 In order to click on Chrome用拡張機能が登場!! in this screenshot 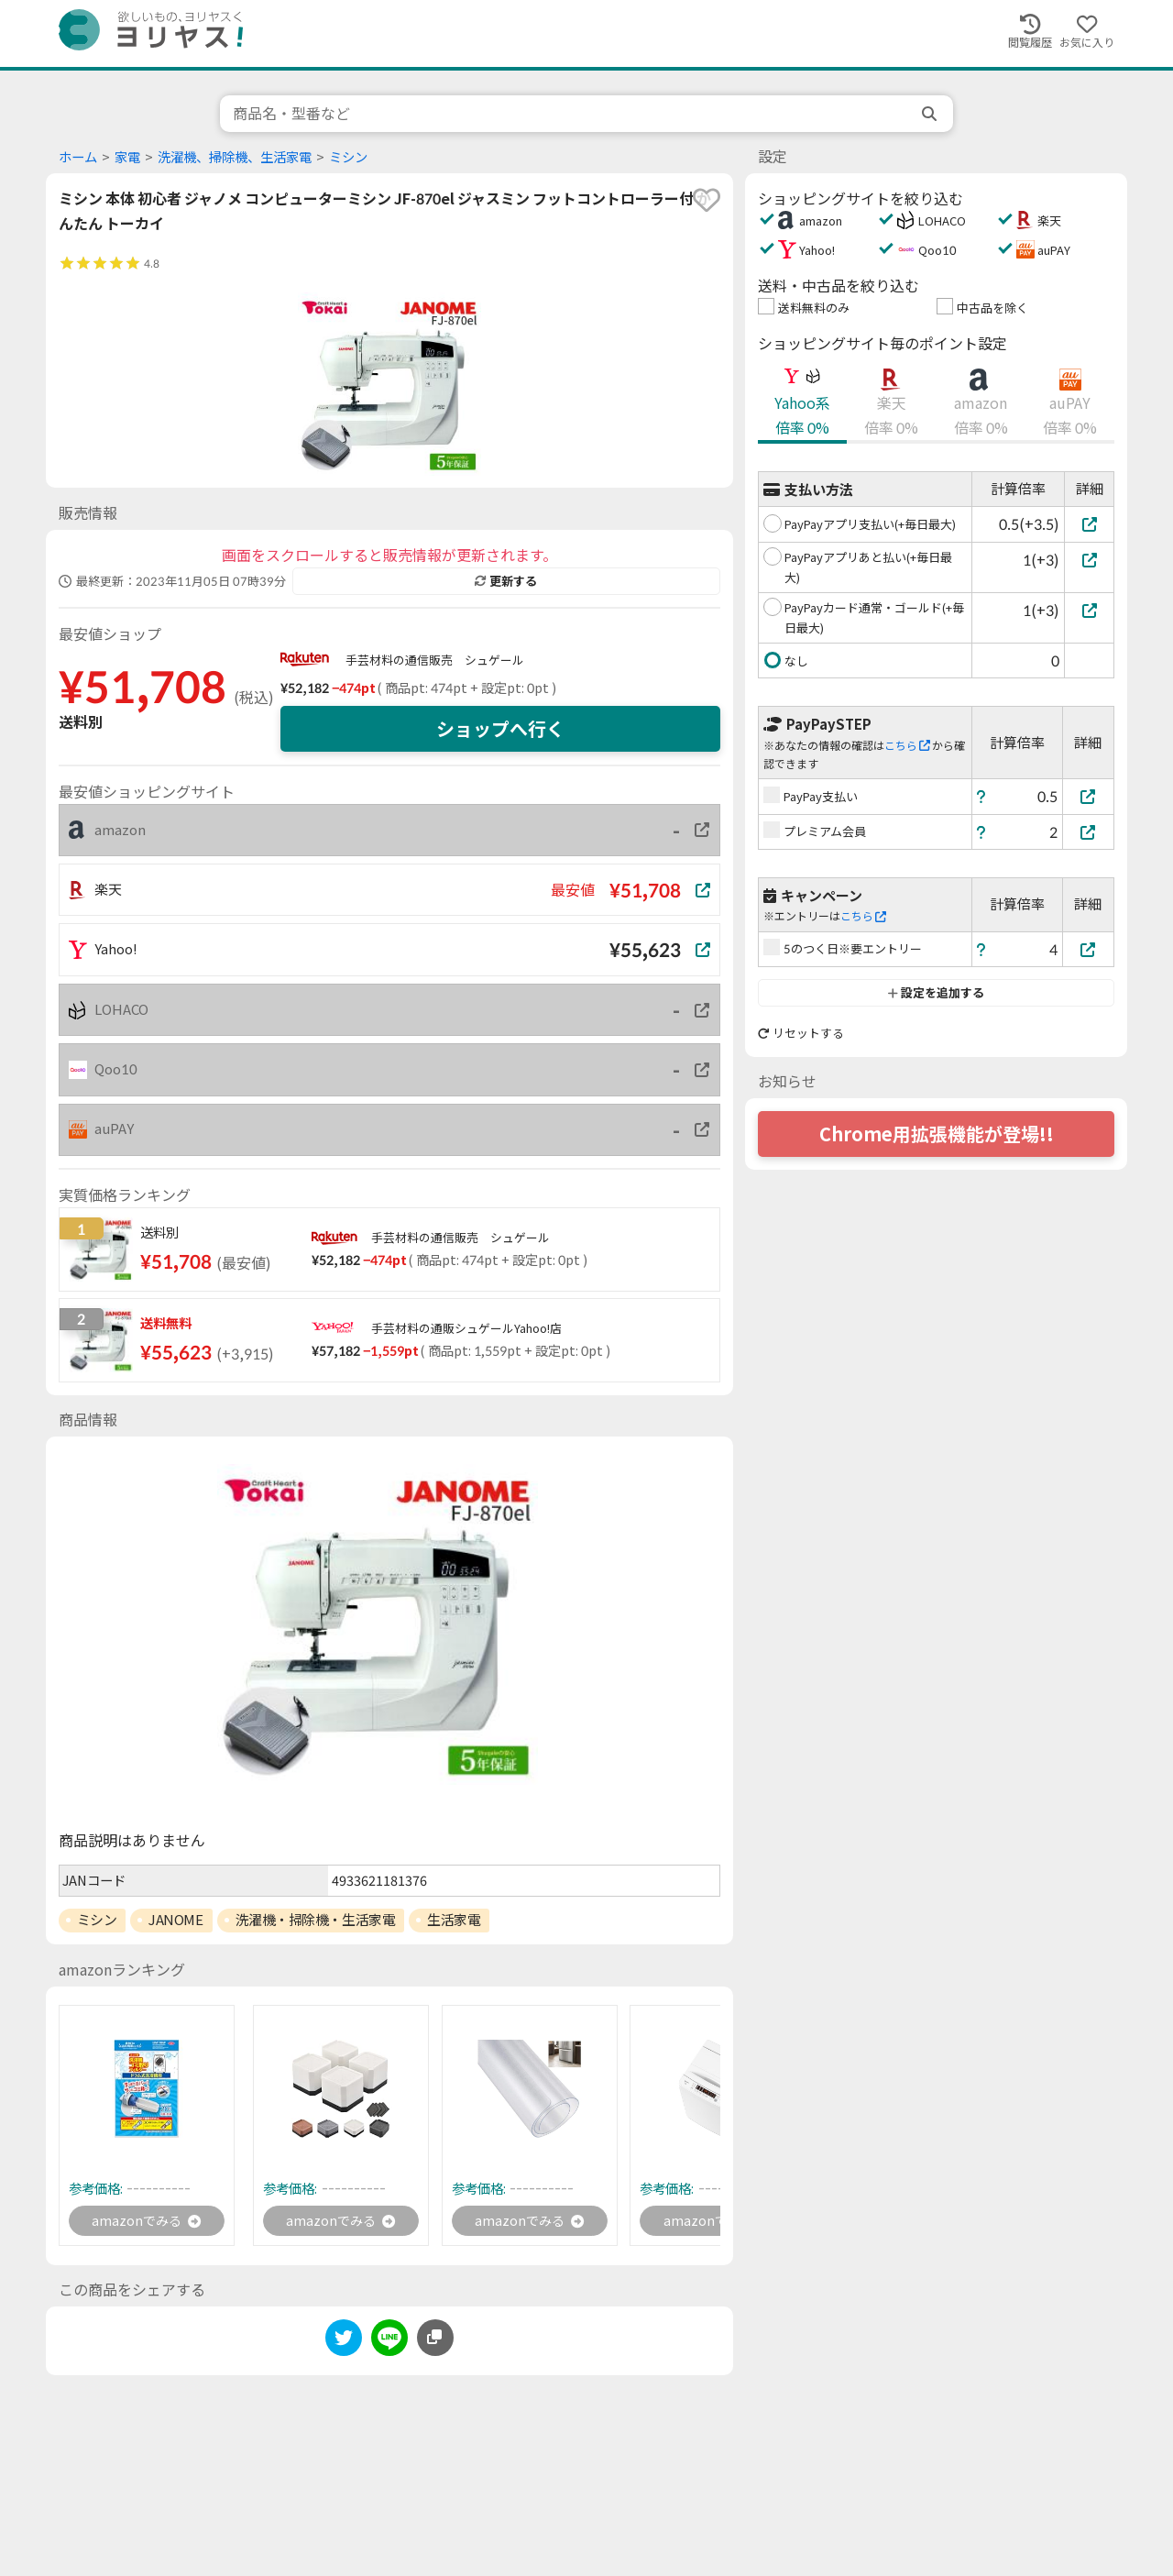, I will do `click(936, 1134)`.